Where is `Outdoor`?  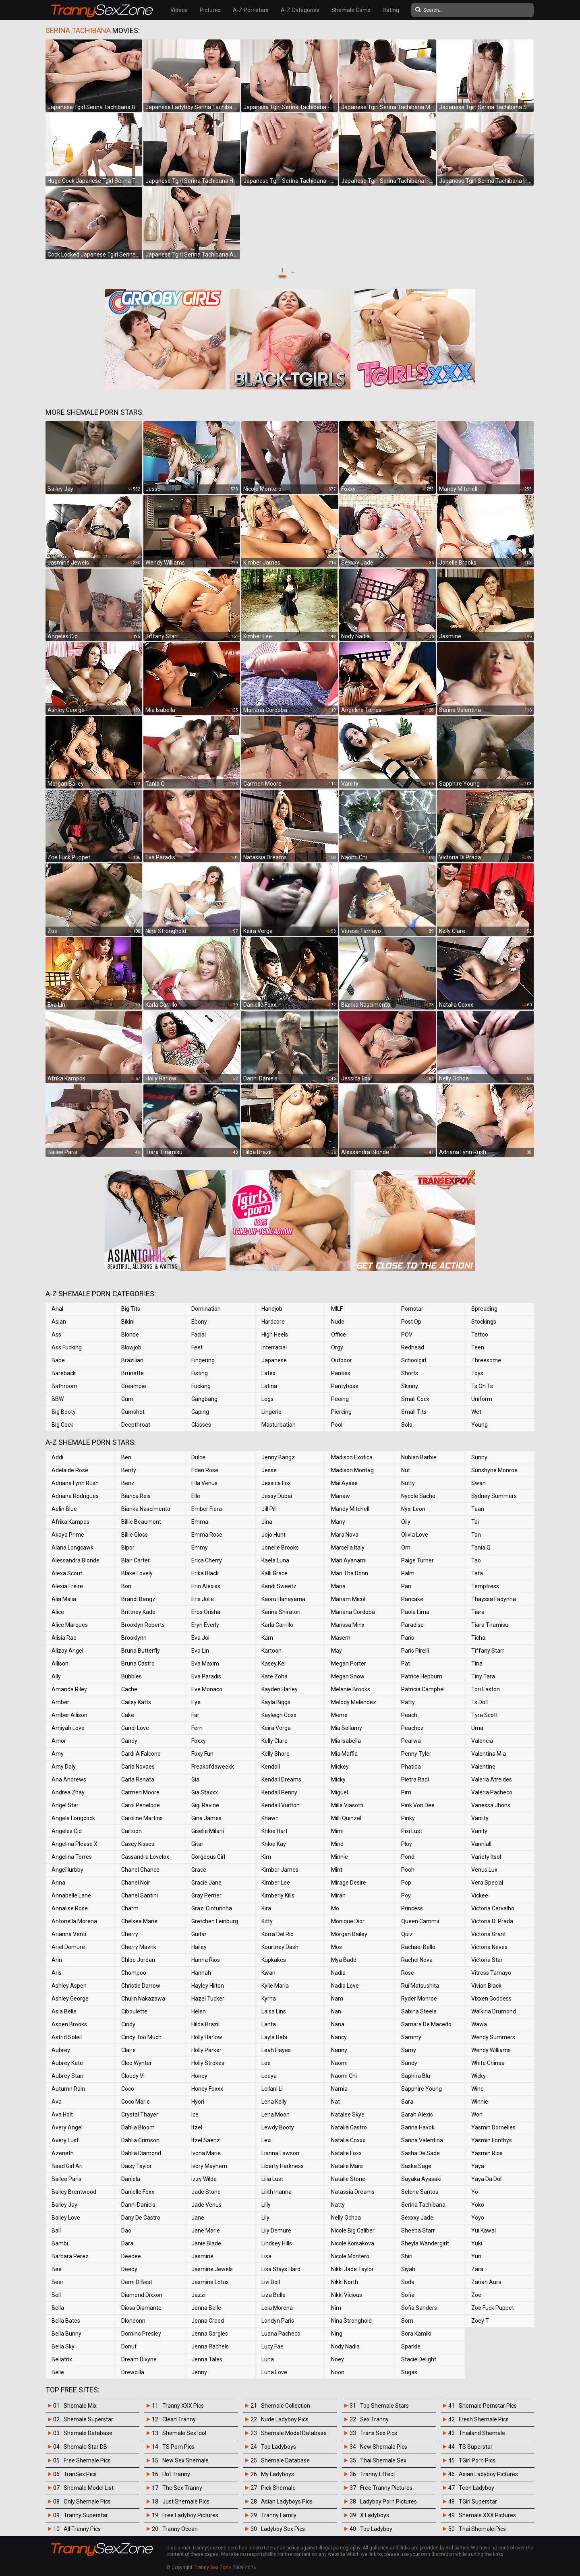
Outdoor is located at coordinates (341, 1360).